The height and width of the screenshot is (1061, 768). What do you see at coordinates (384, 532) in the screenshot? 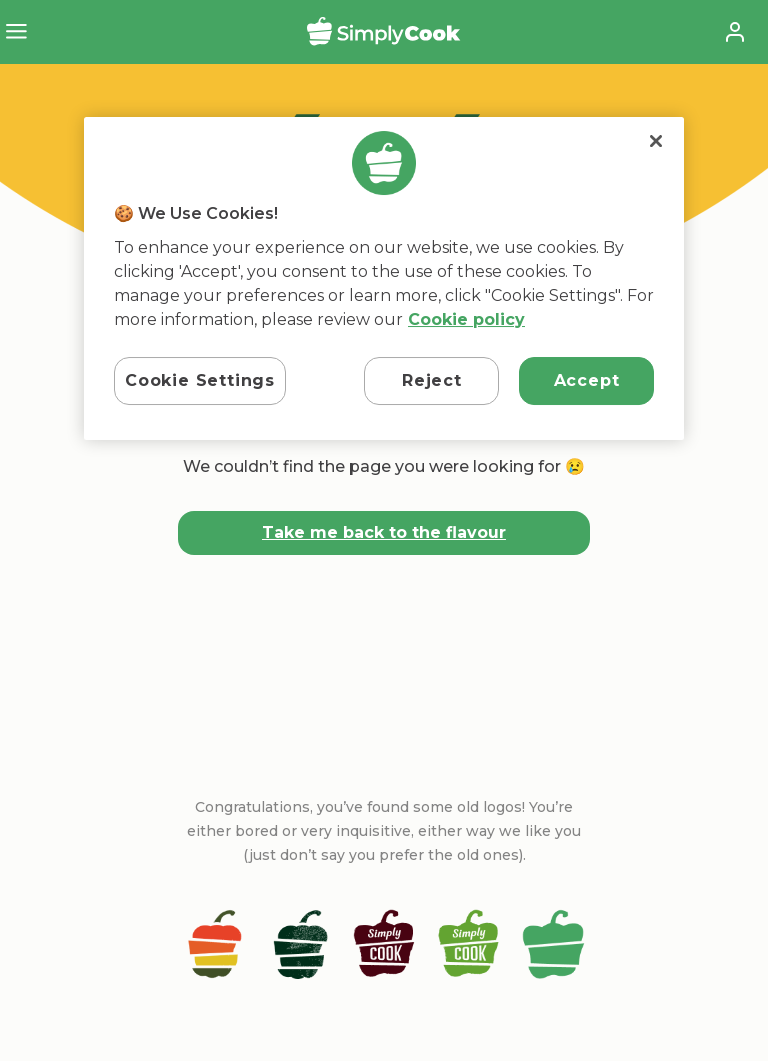
I see `Take me back to the flavour` at bounding box center [384, 532].